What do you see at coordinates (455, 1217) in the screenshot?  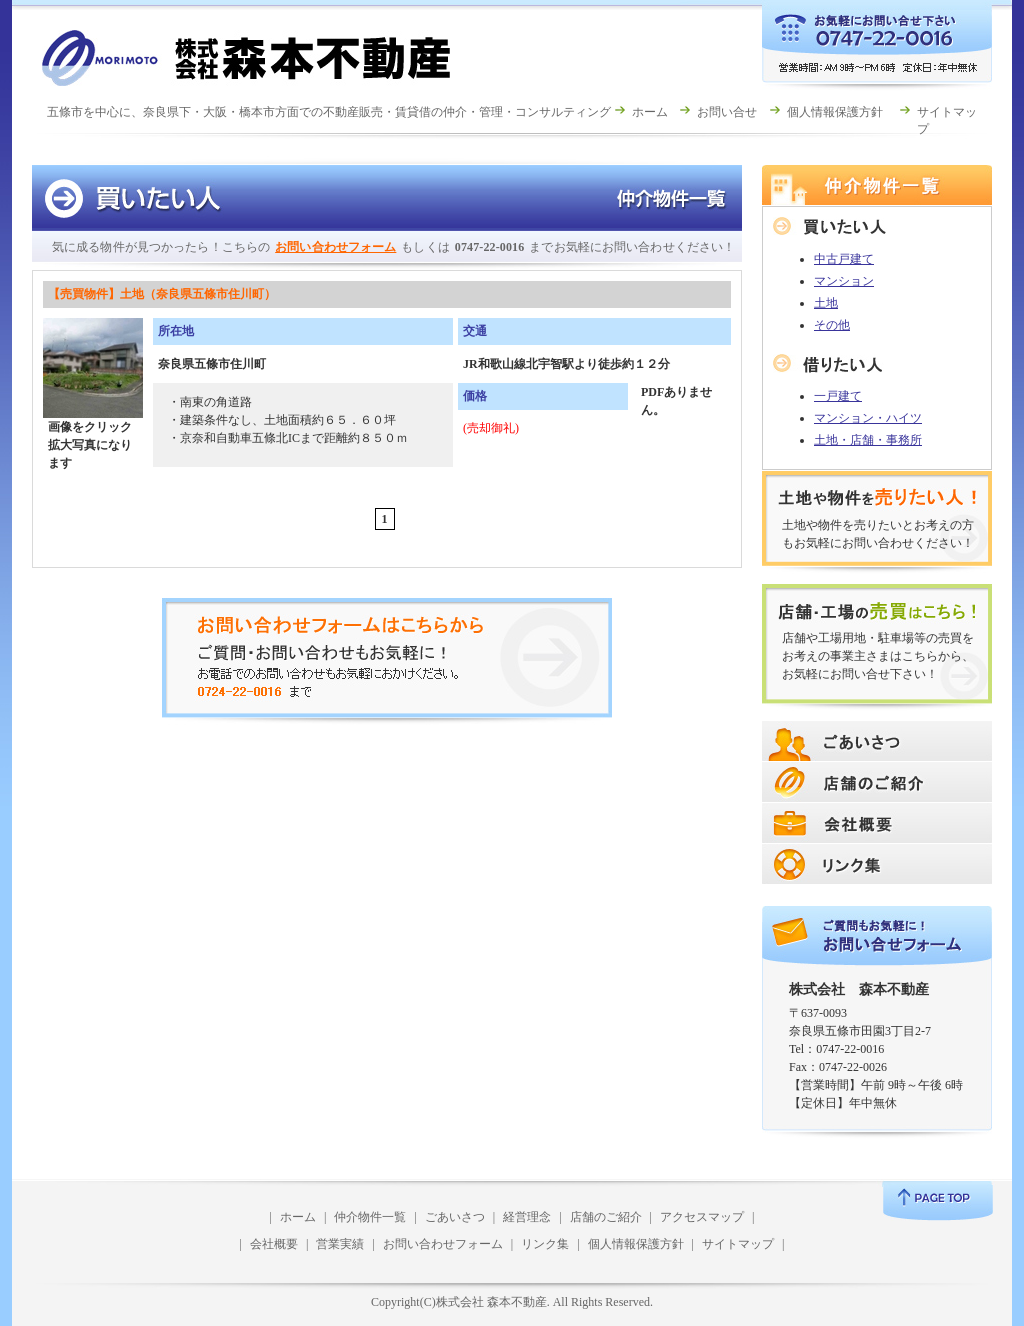 I see `ごあいさつ` at bounding box center [455, 1217].